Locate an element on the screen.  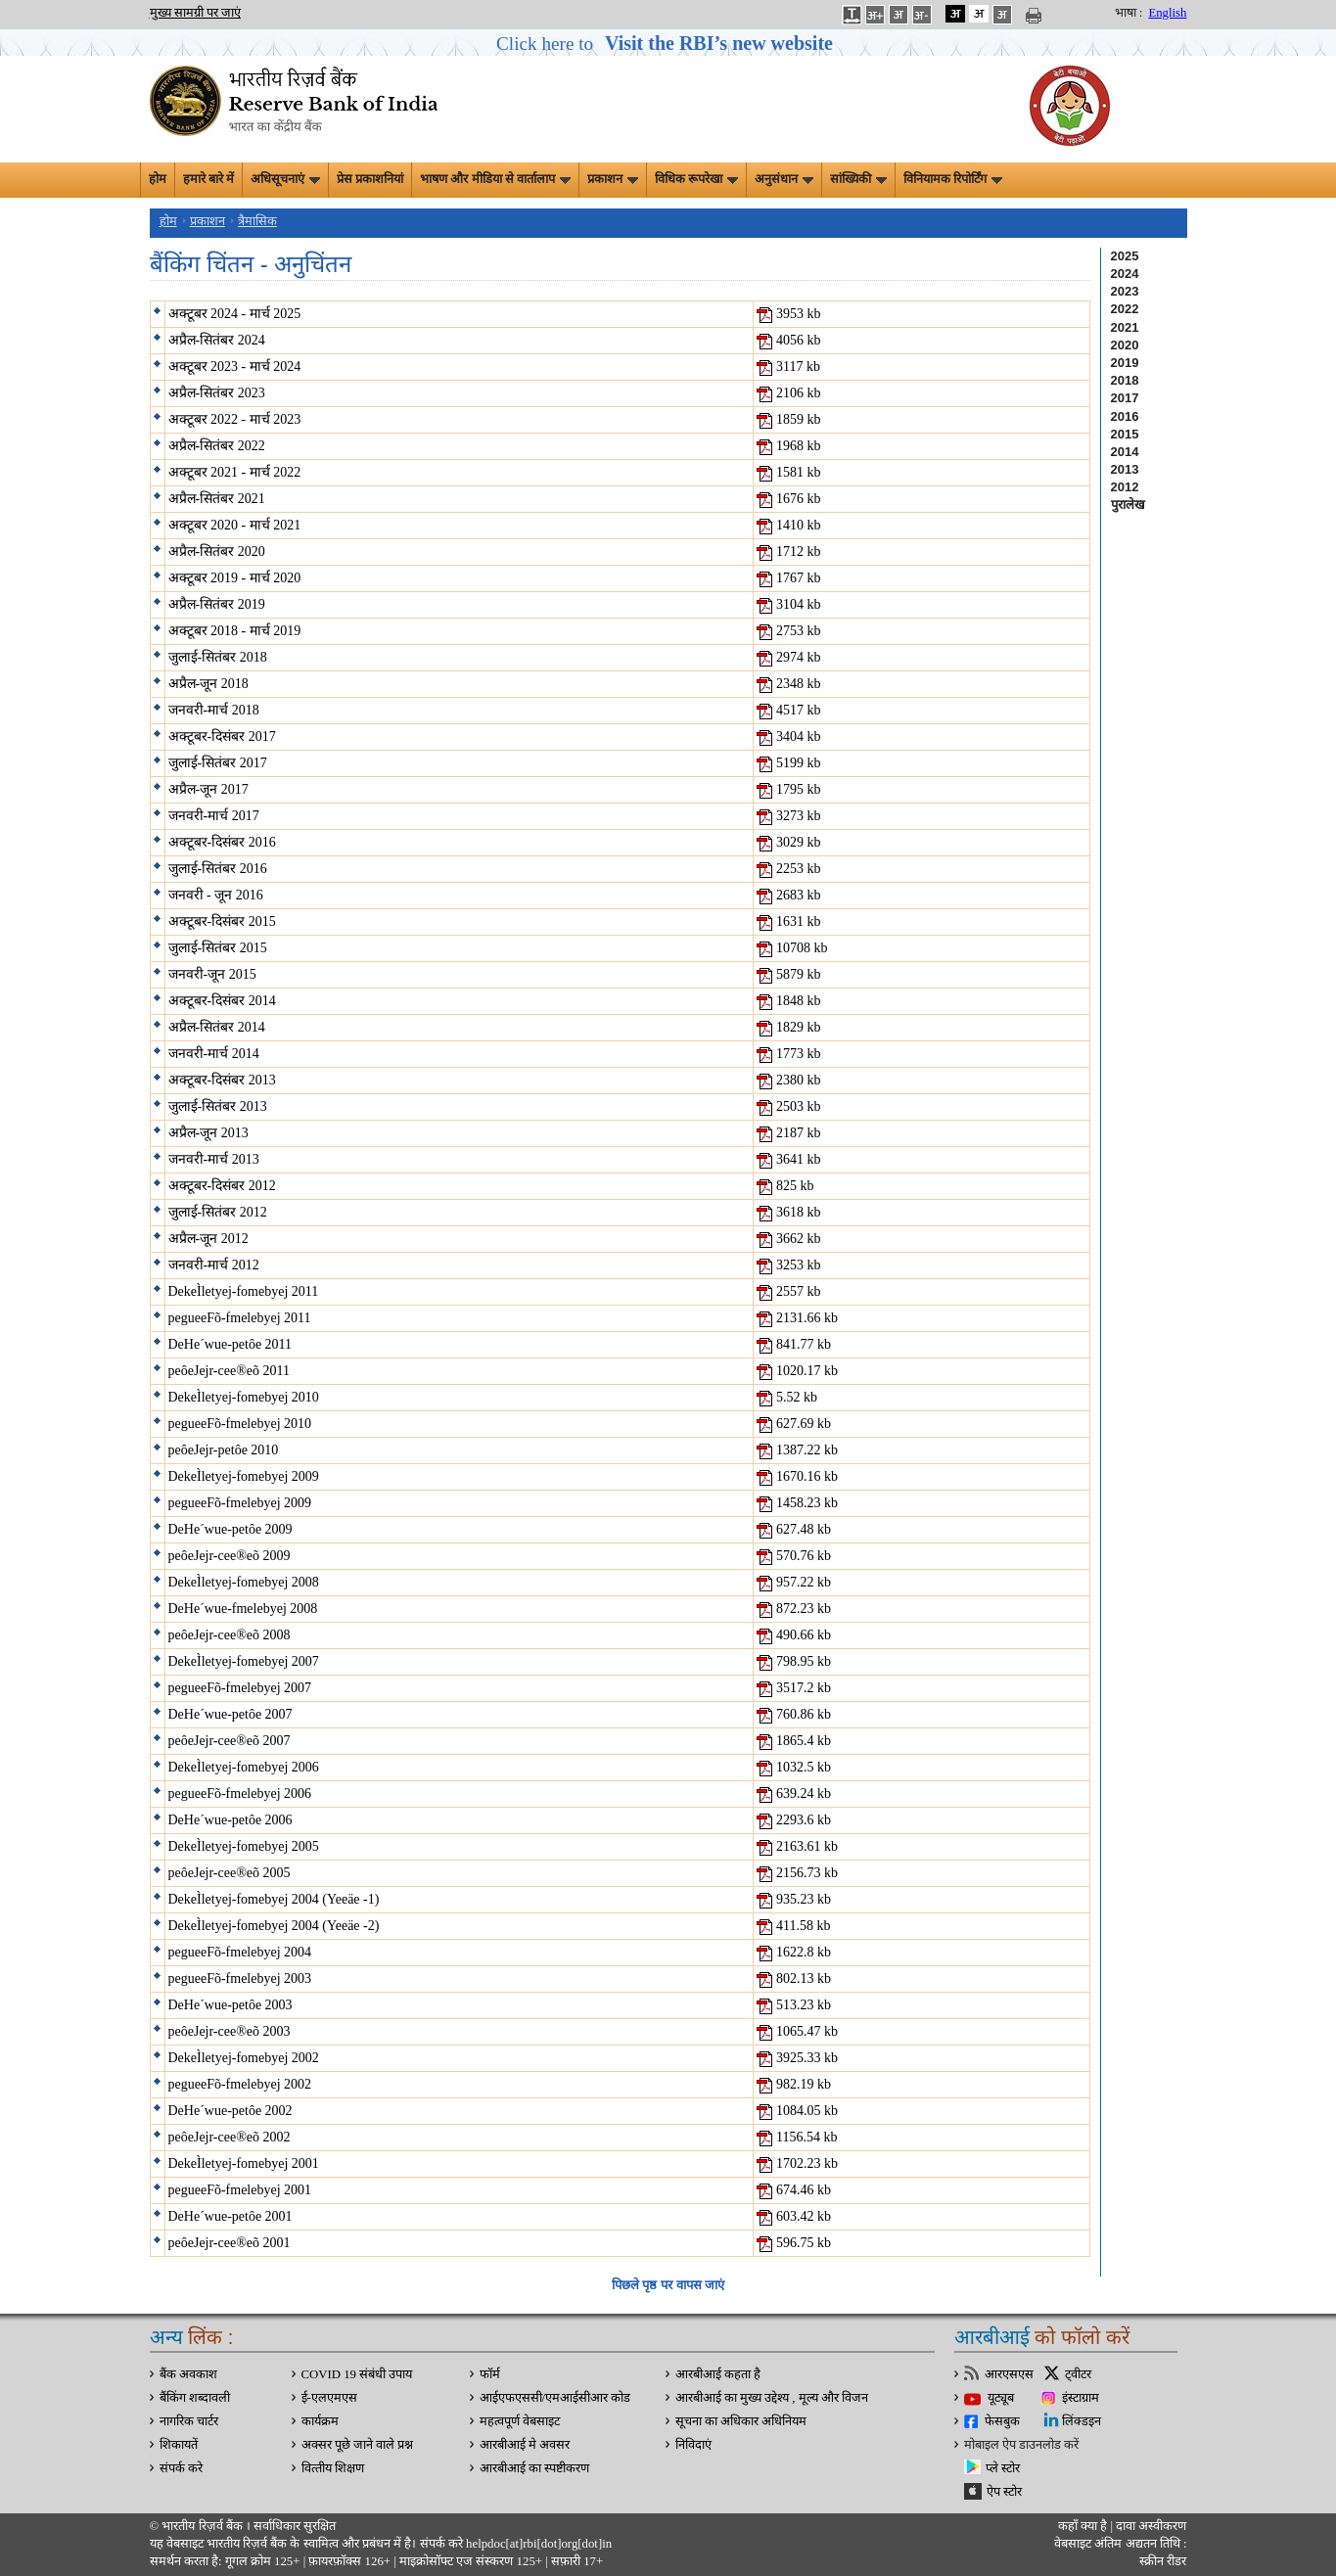
स्क्रीन रीडर is located at coordinates (1162, 2561).